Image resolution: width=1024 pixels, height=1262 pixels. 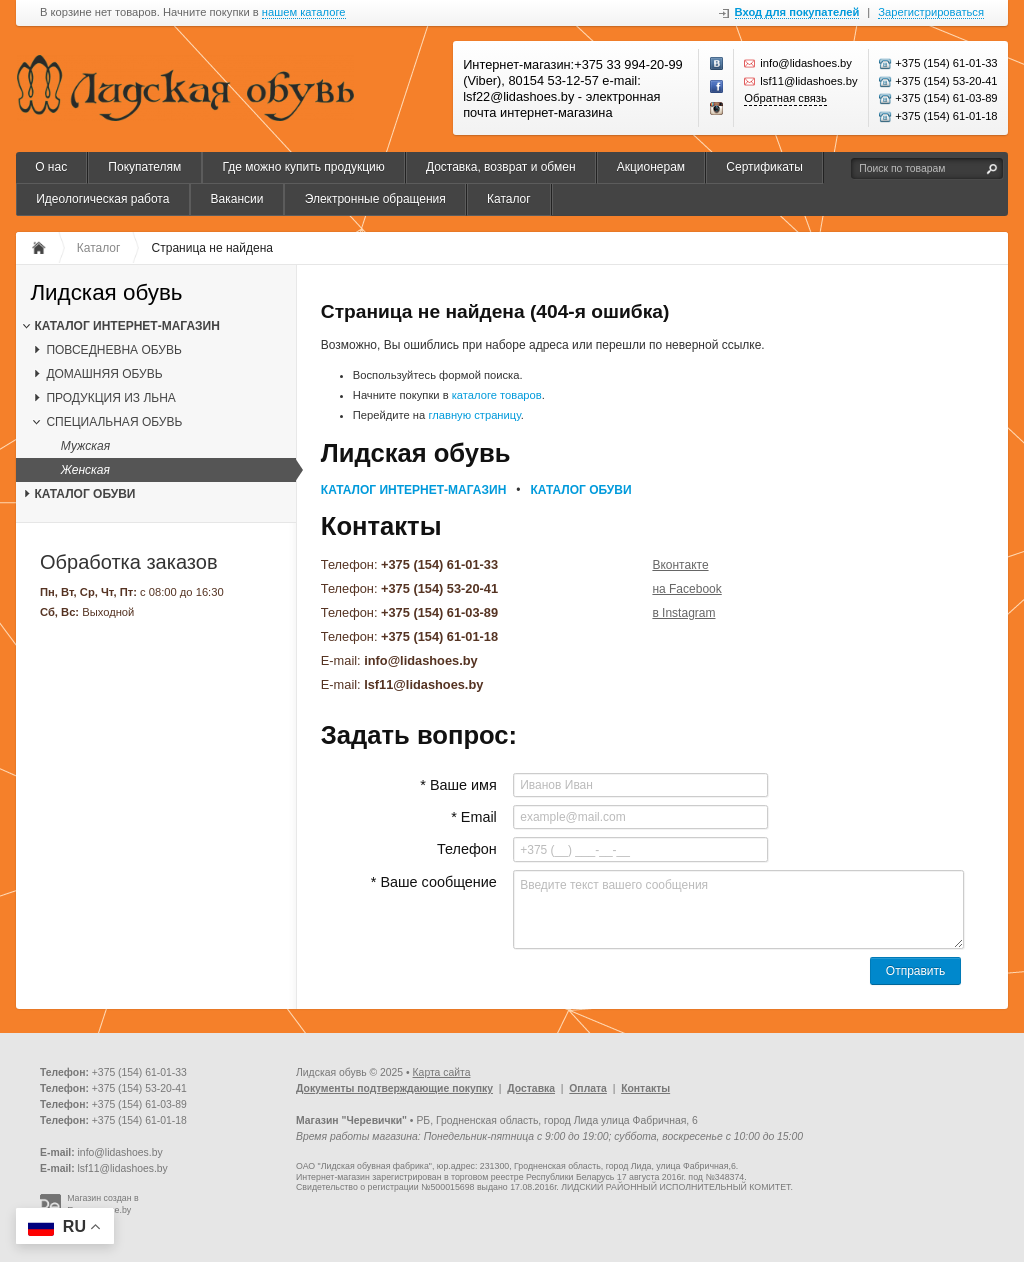 I want to click on Обратная связь, so click(x=785, y=98).